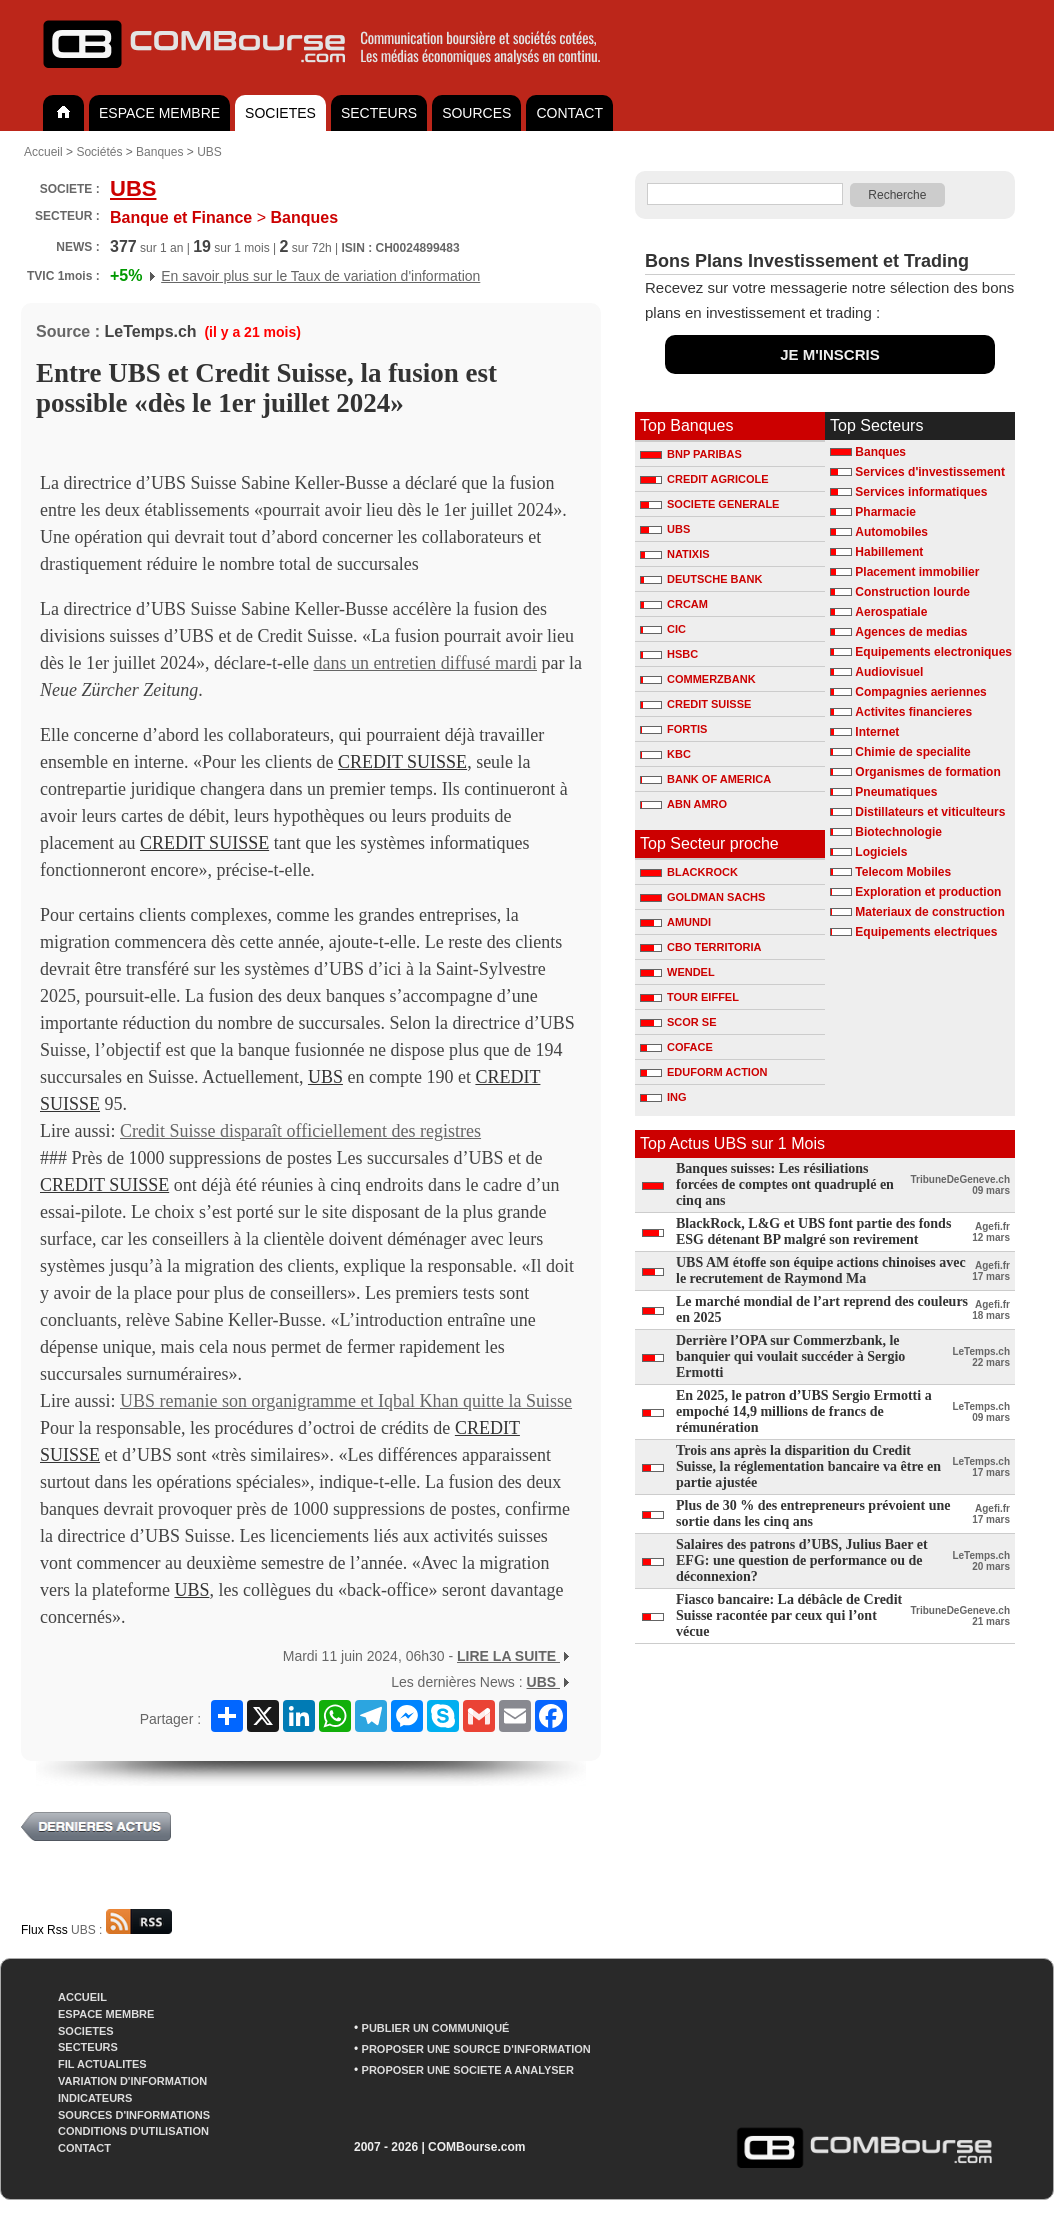 Image resolution: width=1054 pixels, height=2228 pixels. What do you see at coordinates (346, 1401) in the screenshot?
I see `UBS remanie son organigramme et Iqbal Khan quitte la Suisse` at bounding box center [346, 1401].